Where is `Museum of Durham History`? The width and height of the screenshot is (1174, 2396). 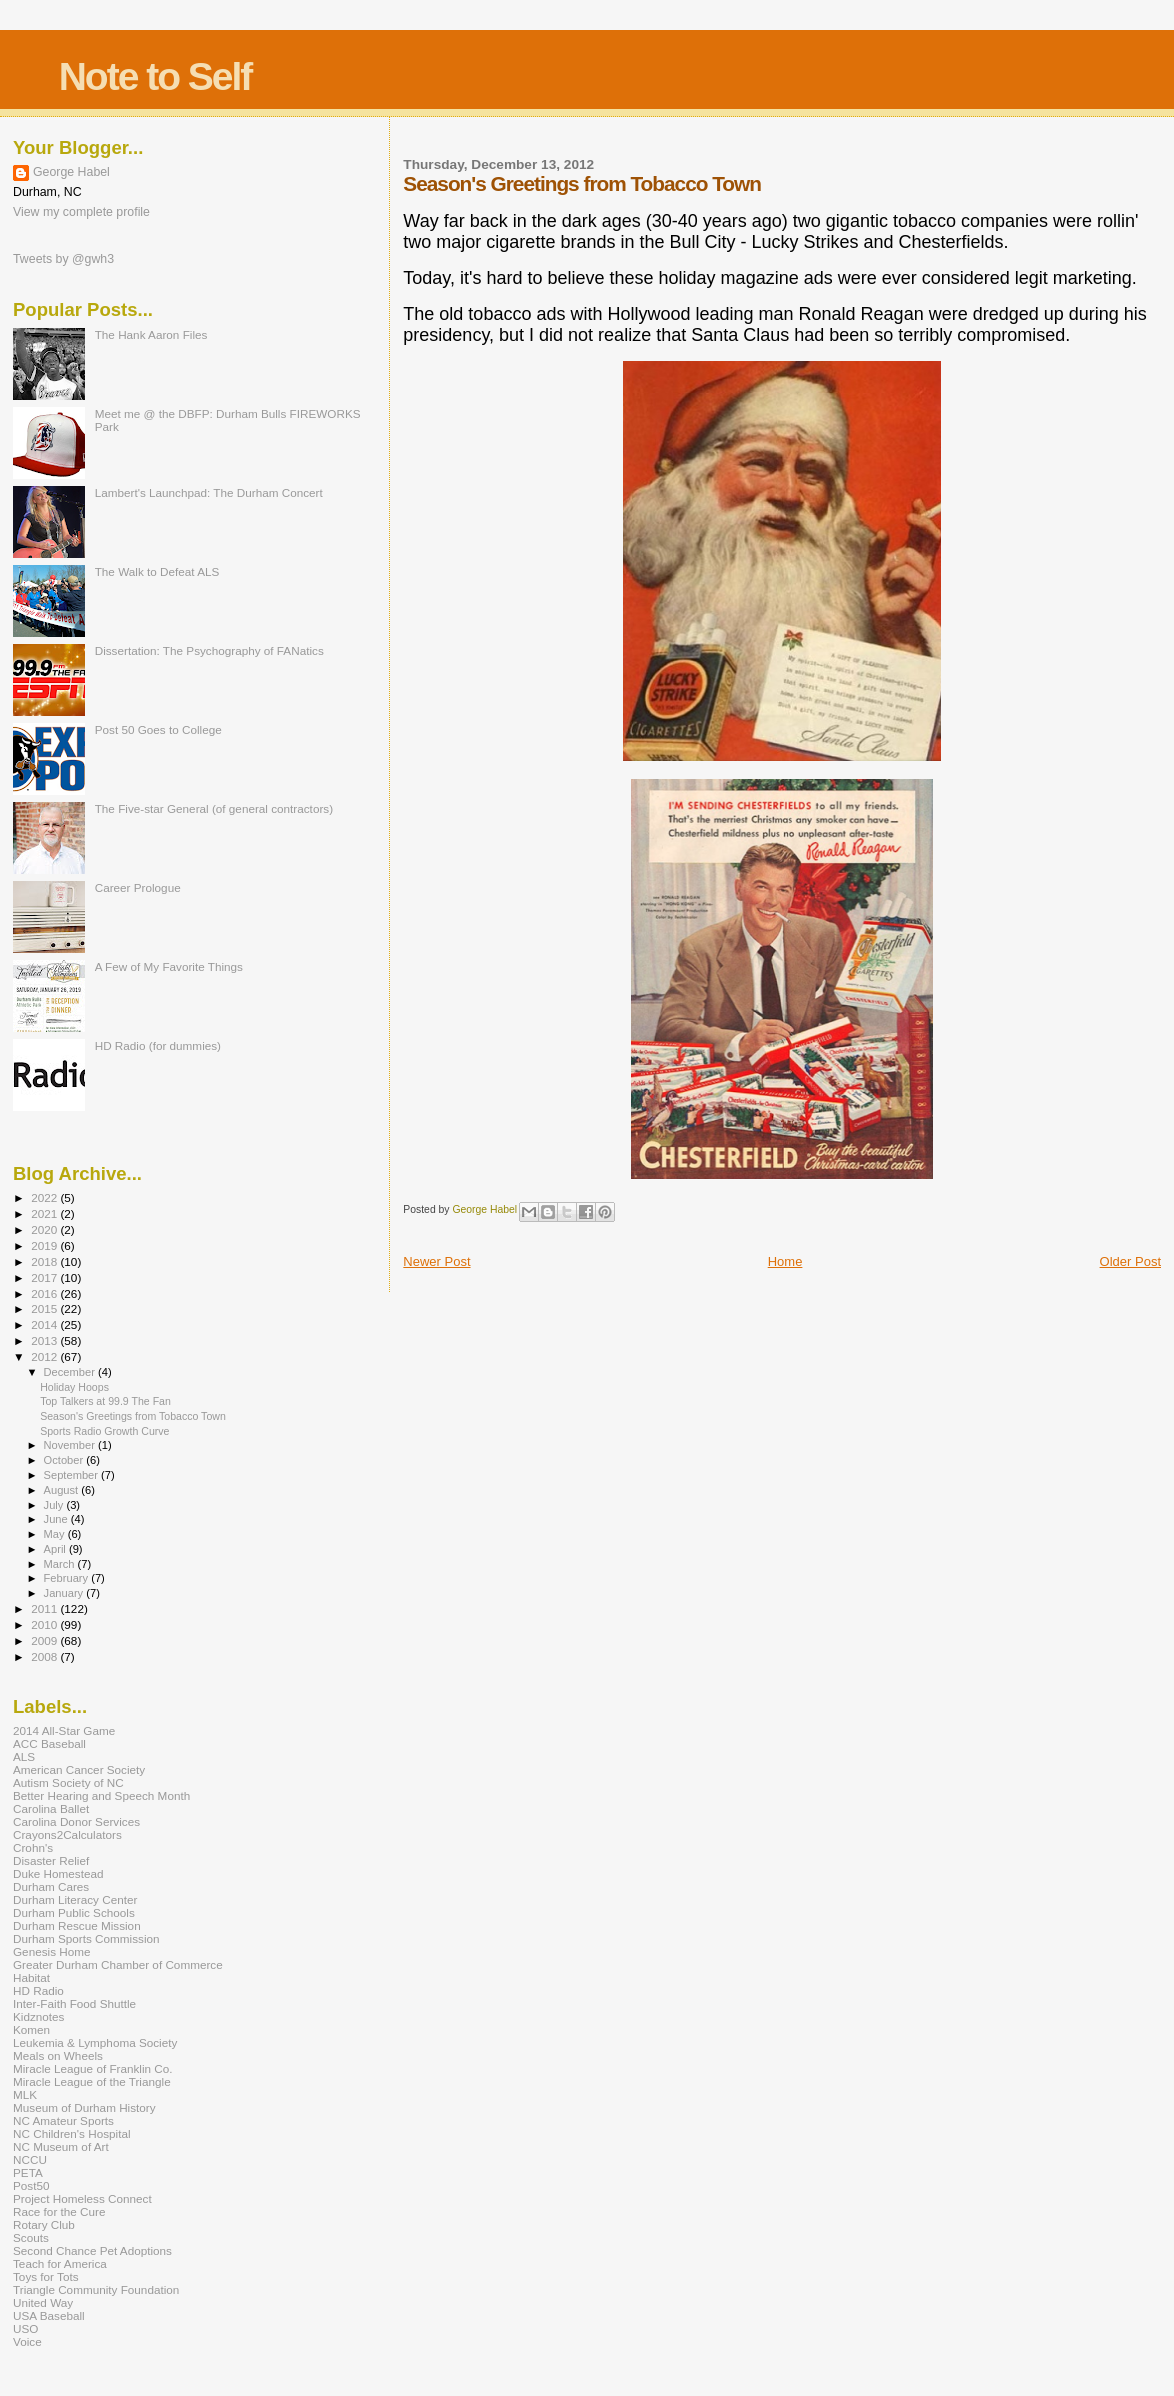
Museum of Durham History is located at coordinates (84, 2107).